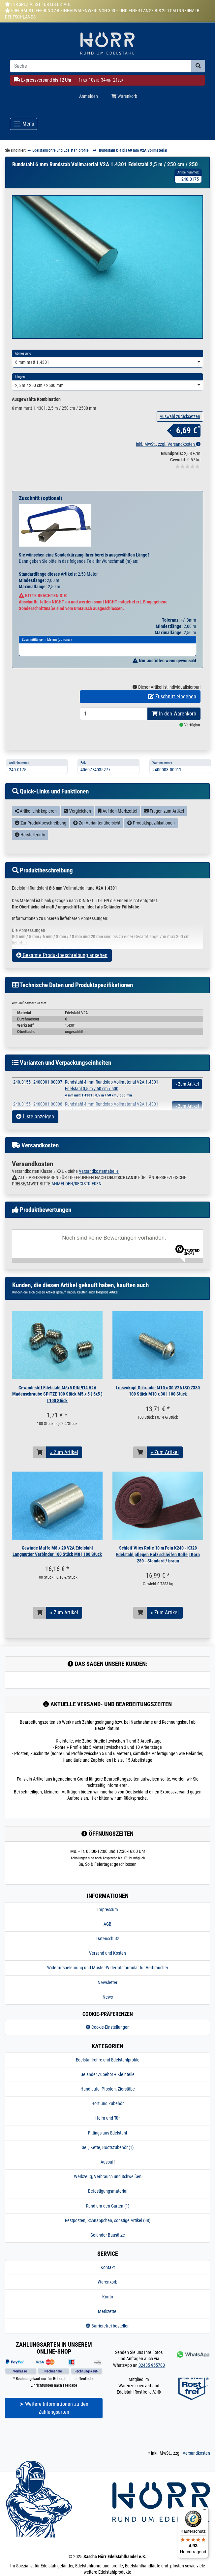 The width and height of the screenshot is (215, 2576). I want to click on Heim und Tür, so click(107, 2144).